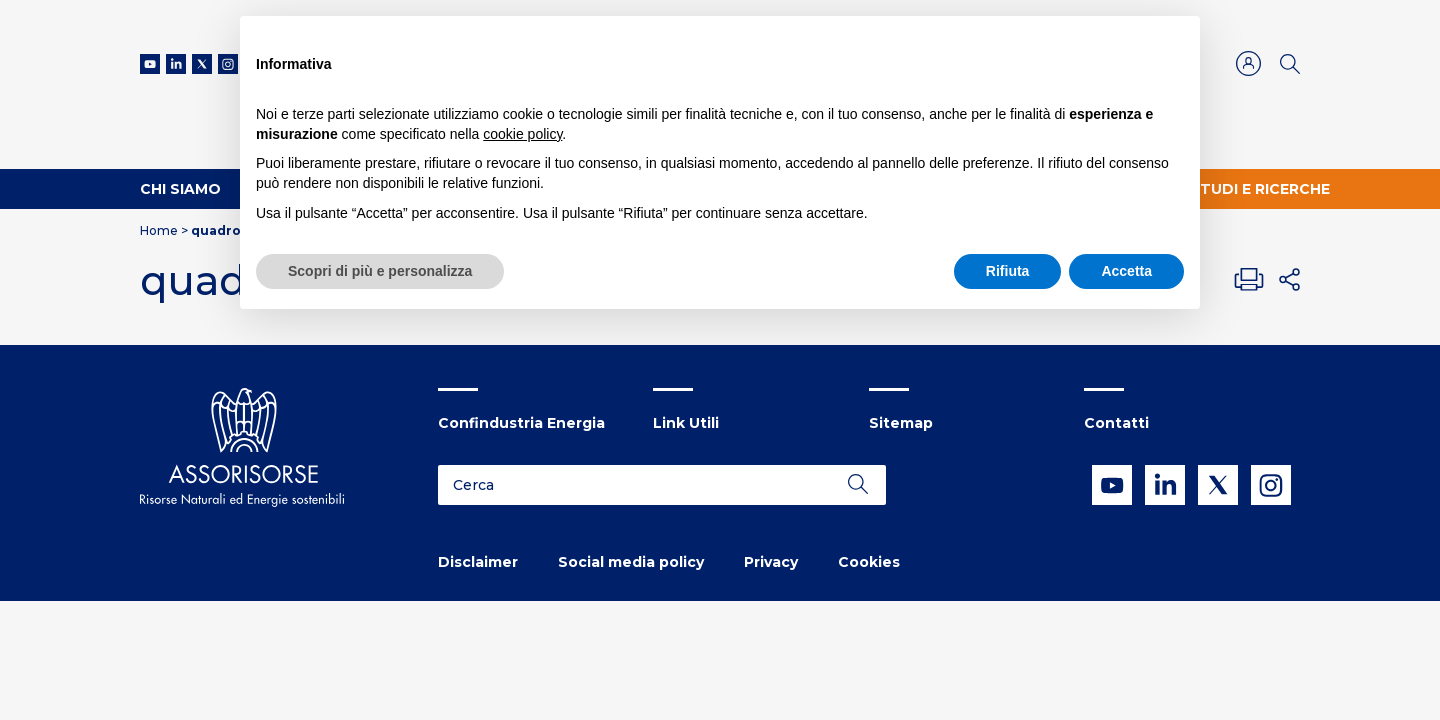 This screenshot has height=720, width=1440. Describe the element at coordinates (869, 562) in the screenshot. I see `Cookies` at that location.